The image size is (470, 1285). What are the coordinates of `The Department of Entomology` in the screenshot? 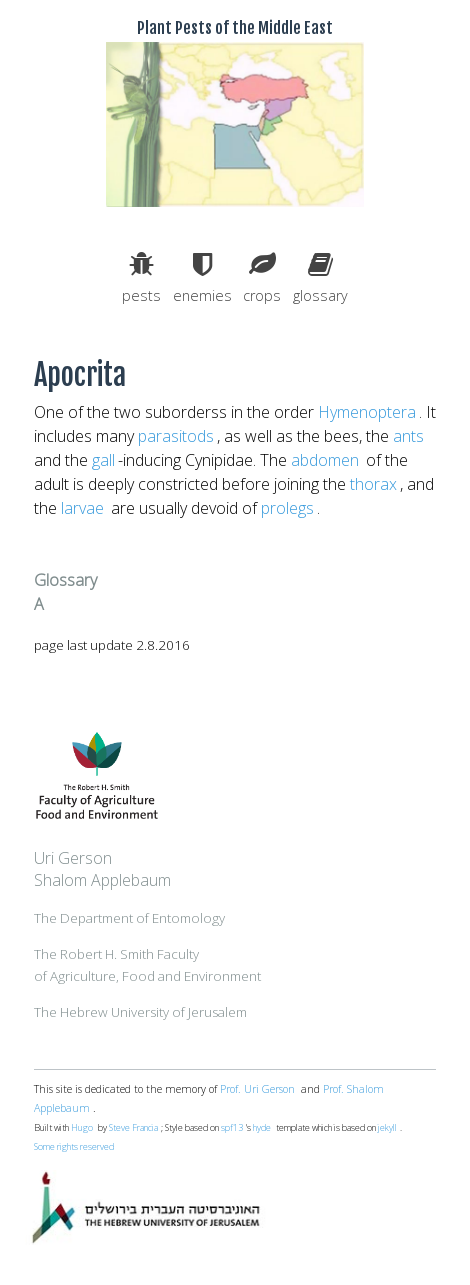 It's located at (129, 918).